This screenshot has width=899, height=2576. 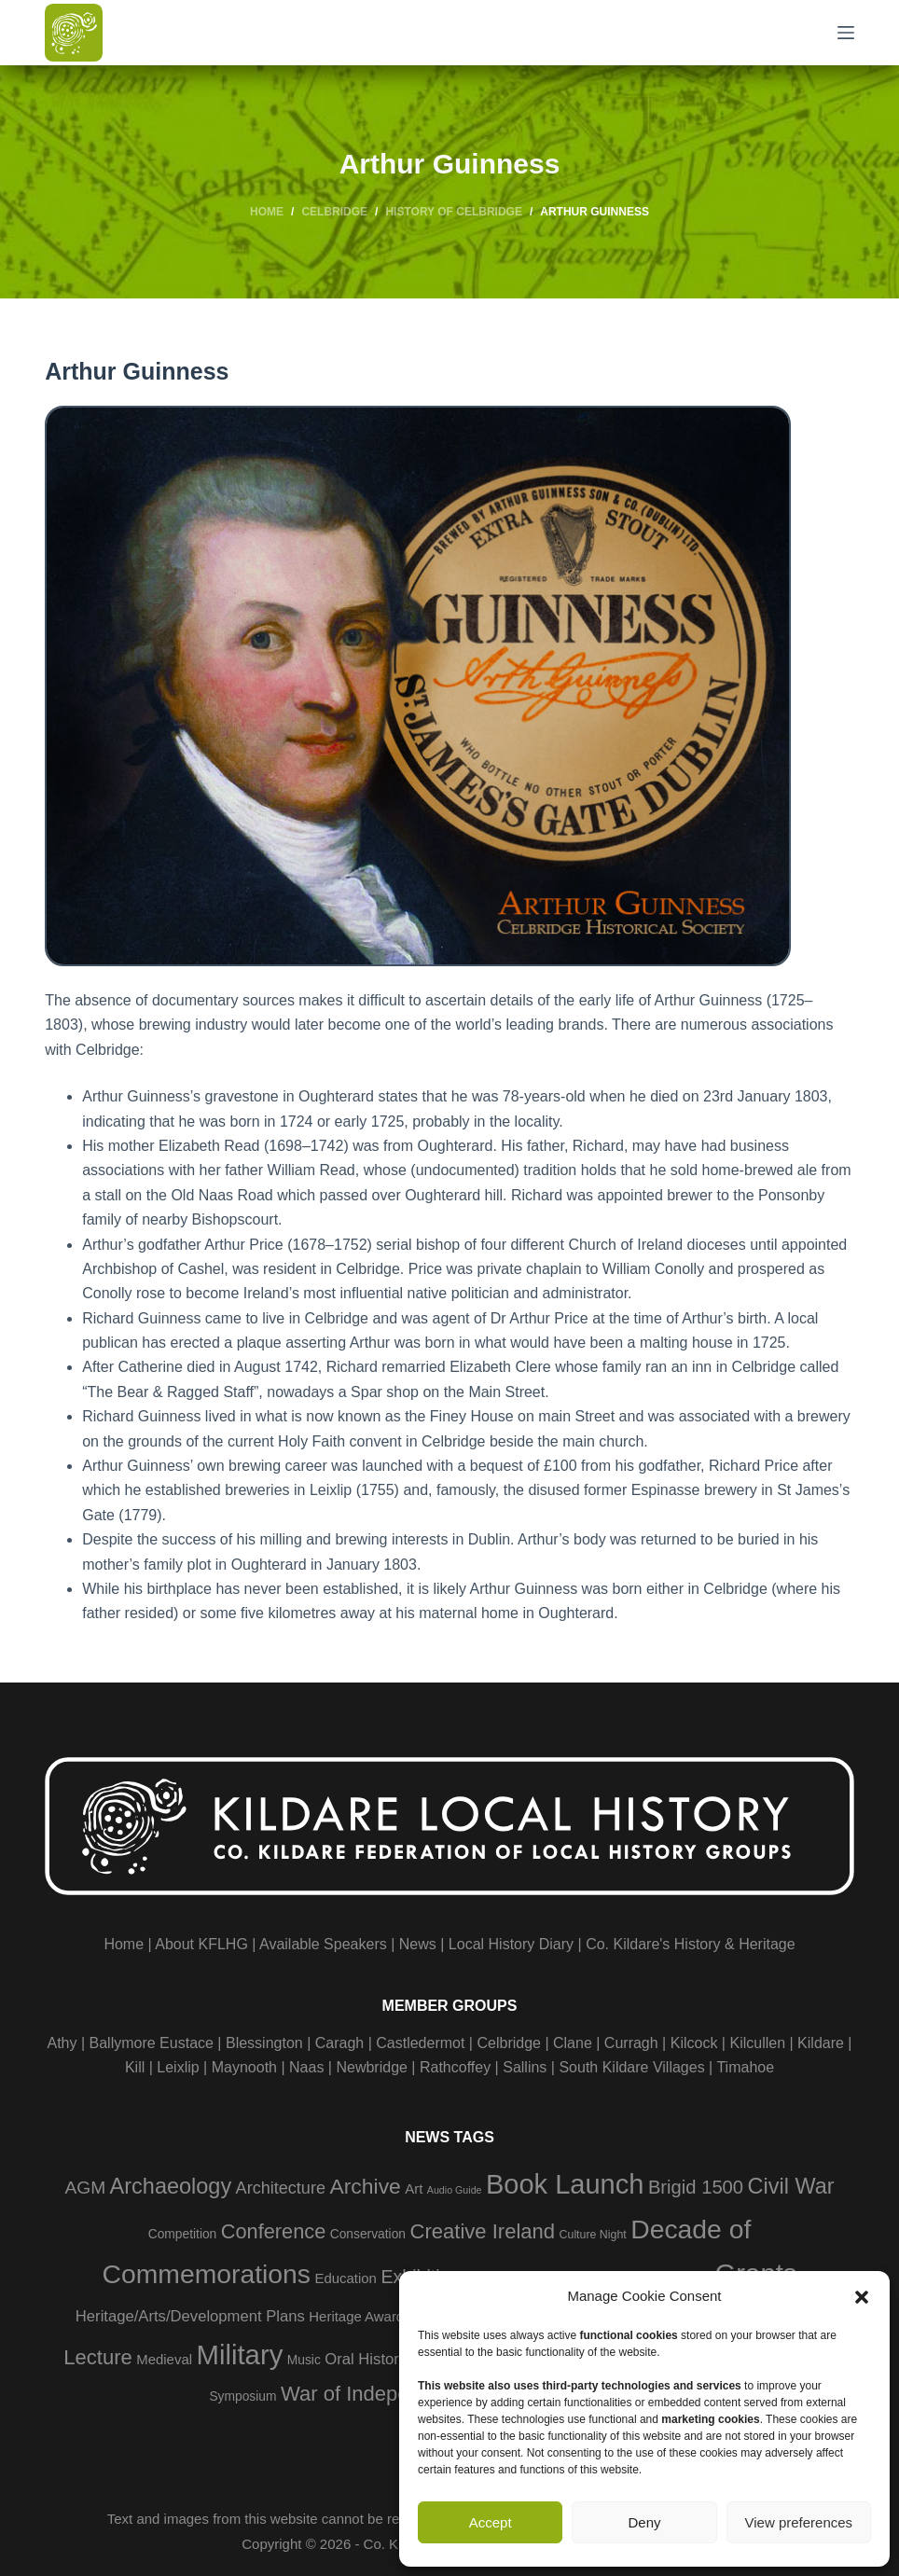 I want to click on Local History Diary, so click(x=511, y=1944).